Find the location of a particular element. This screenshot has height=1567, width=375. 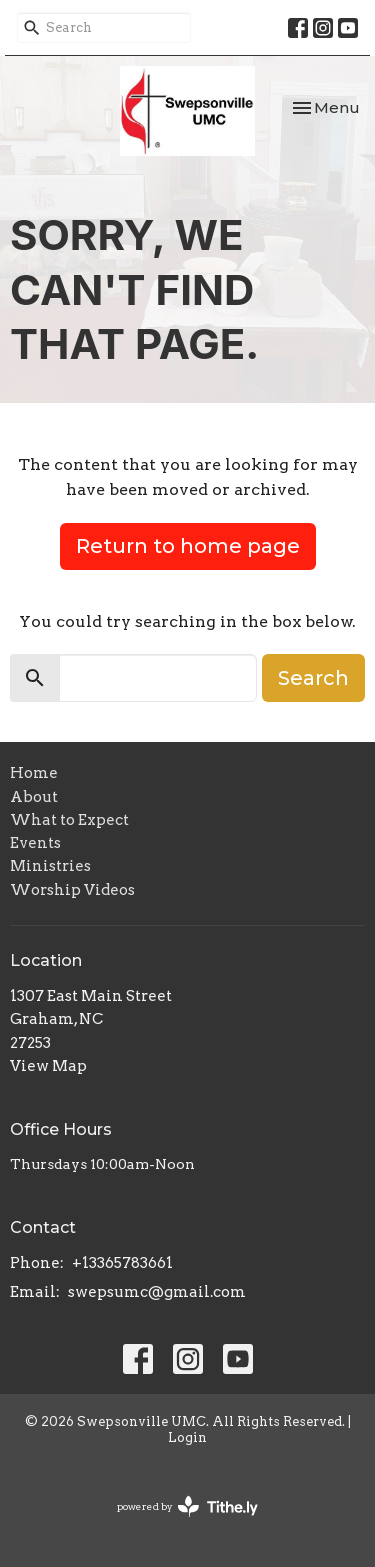

Search is located at coordinates (313, 678).